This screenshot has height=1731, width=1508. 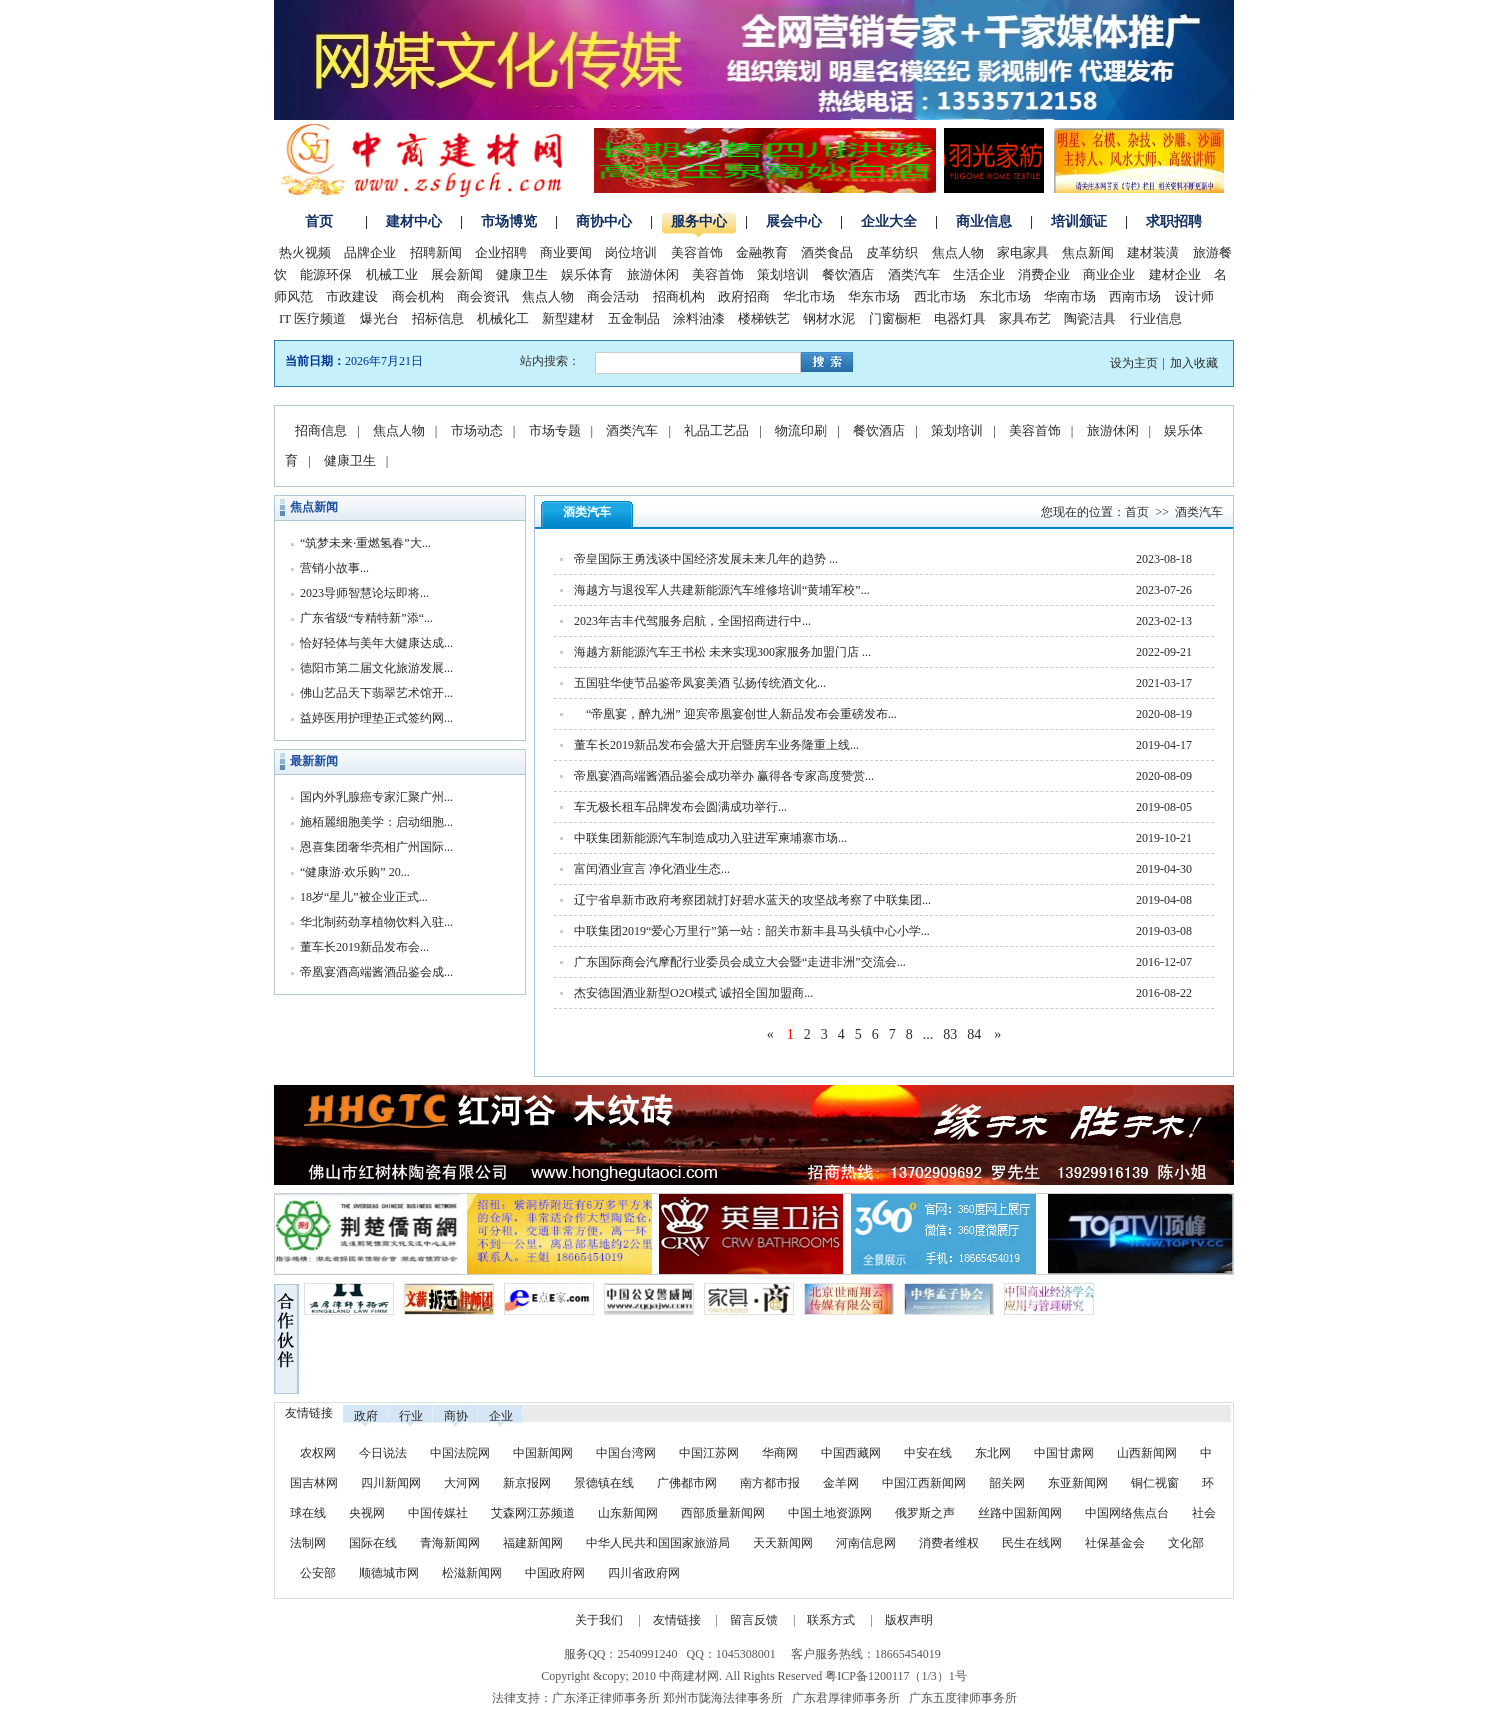 I want to click on 展会中心, so click(x=794, y=221).